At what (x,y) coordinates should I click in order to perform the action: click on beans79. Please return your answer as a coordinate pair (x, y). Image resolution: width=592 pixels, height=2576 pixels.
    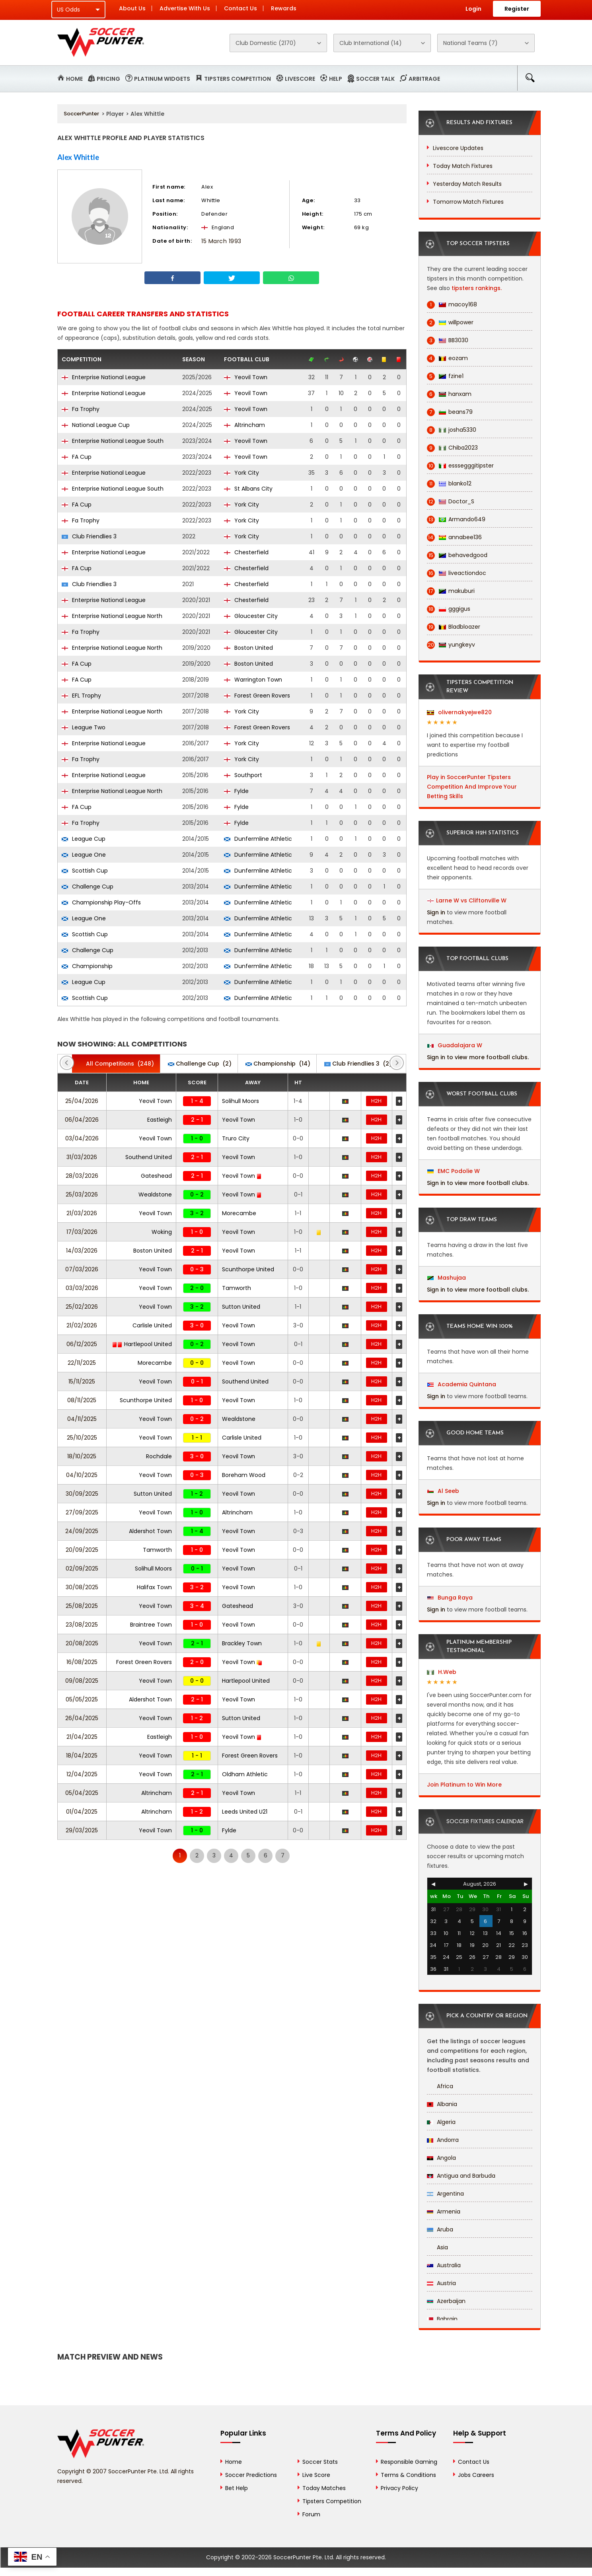
    Looking at the image, I should click on (450, 412).